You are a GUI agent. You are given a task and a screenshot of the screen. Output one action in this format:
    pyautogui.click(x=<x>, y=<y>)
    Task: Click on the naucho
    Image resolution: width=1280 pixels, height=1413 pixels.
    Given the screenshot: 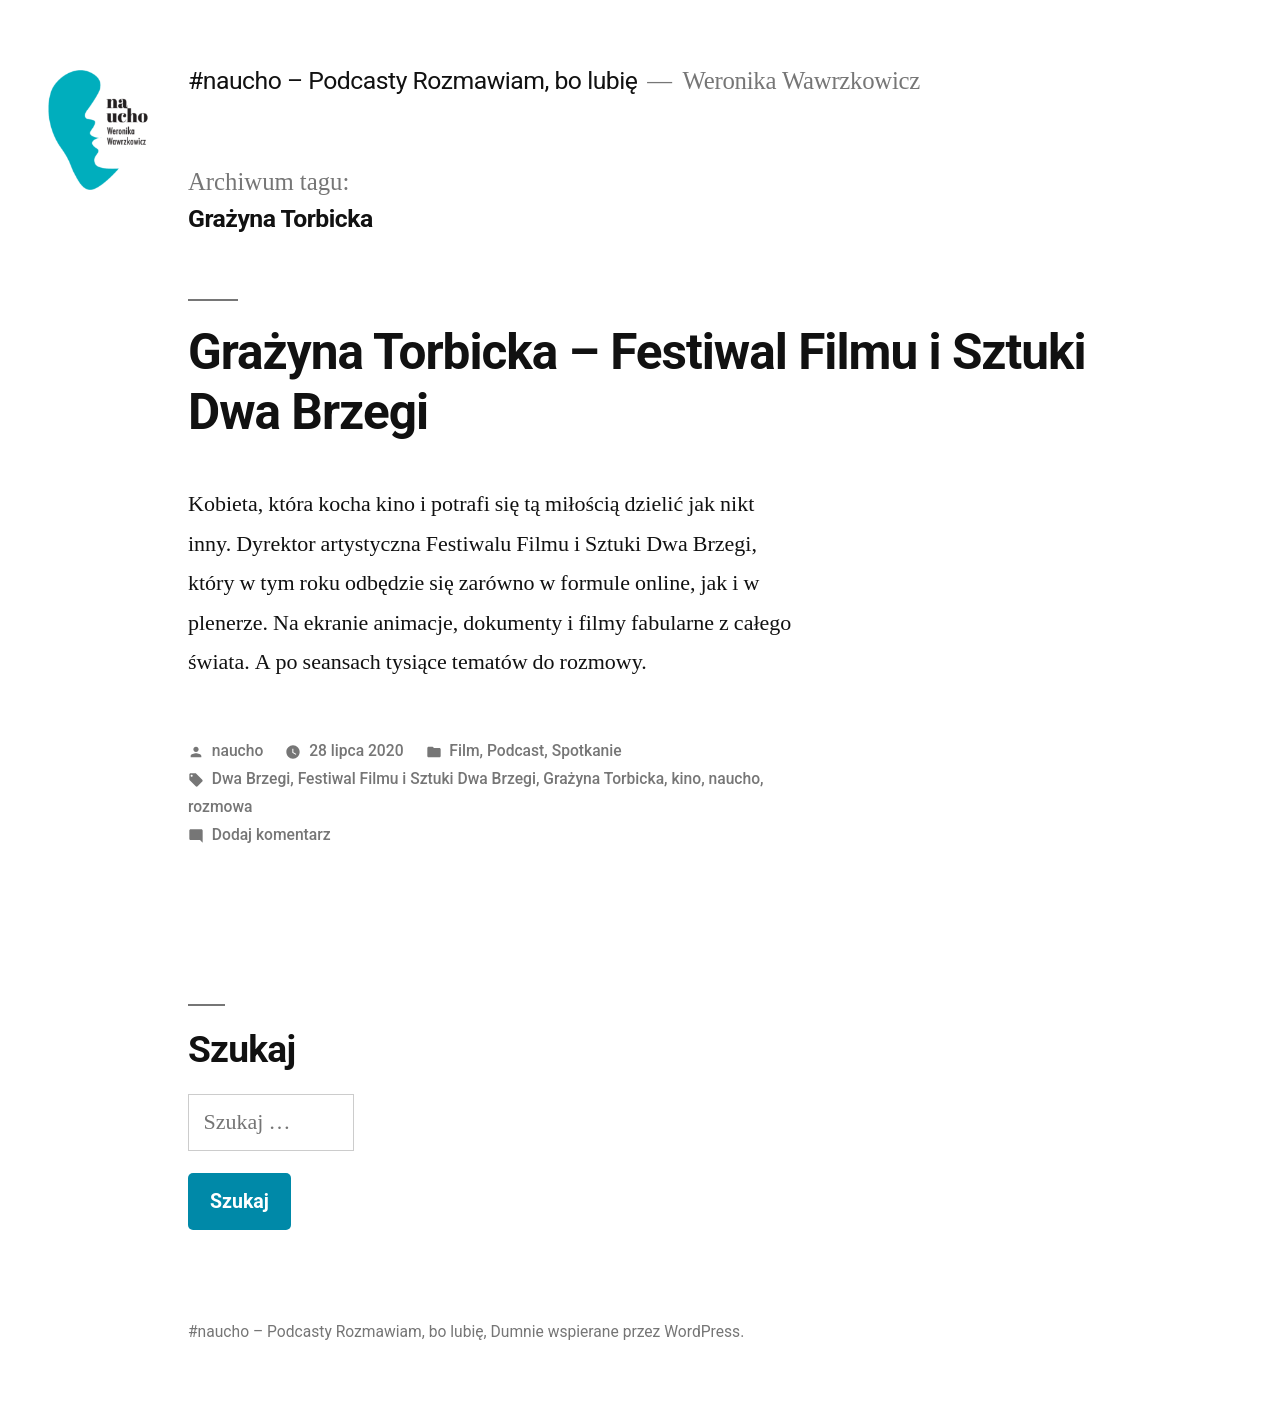 What is the action you would take?
    pyautogui.click(x=238, y=750)
    